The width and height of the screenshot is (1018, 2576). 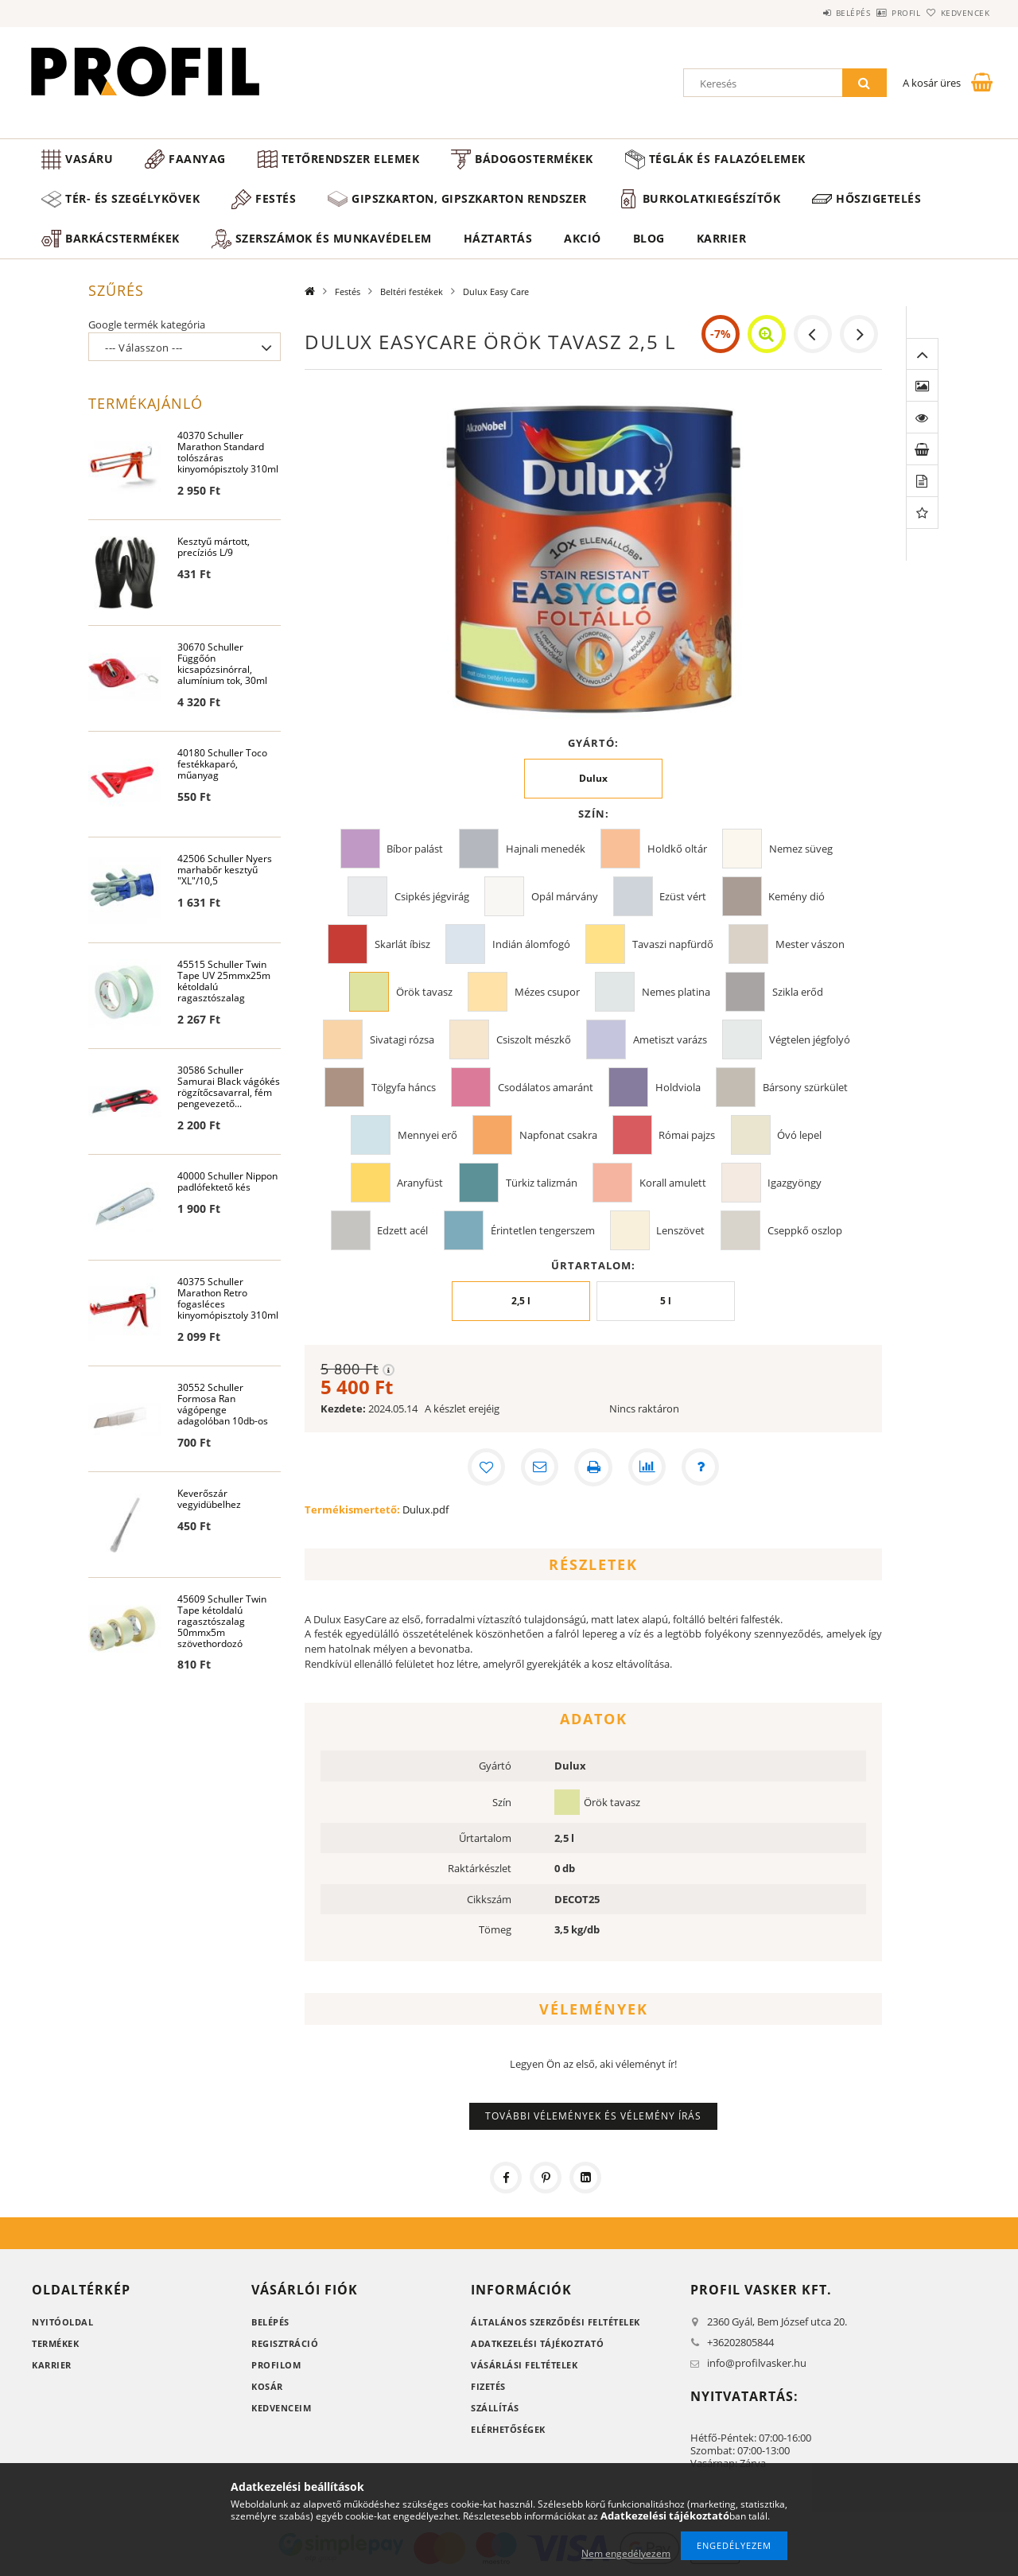 I want to click on Festés, so click(x=275, y=198).